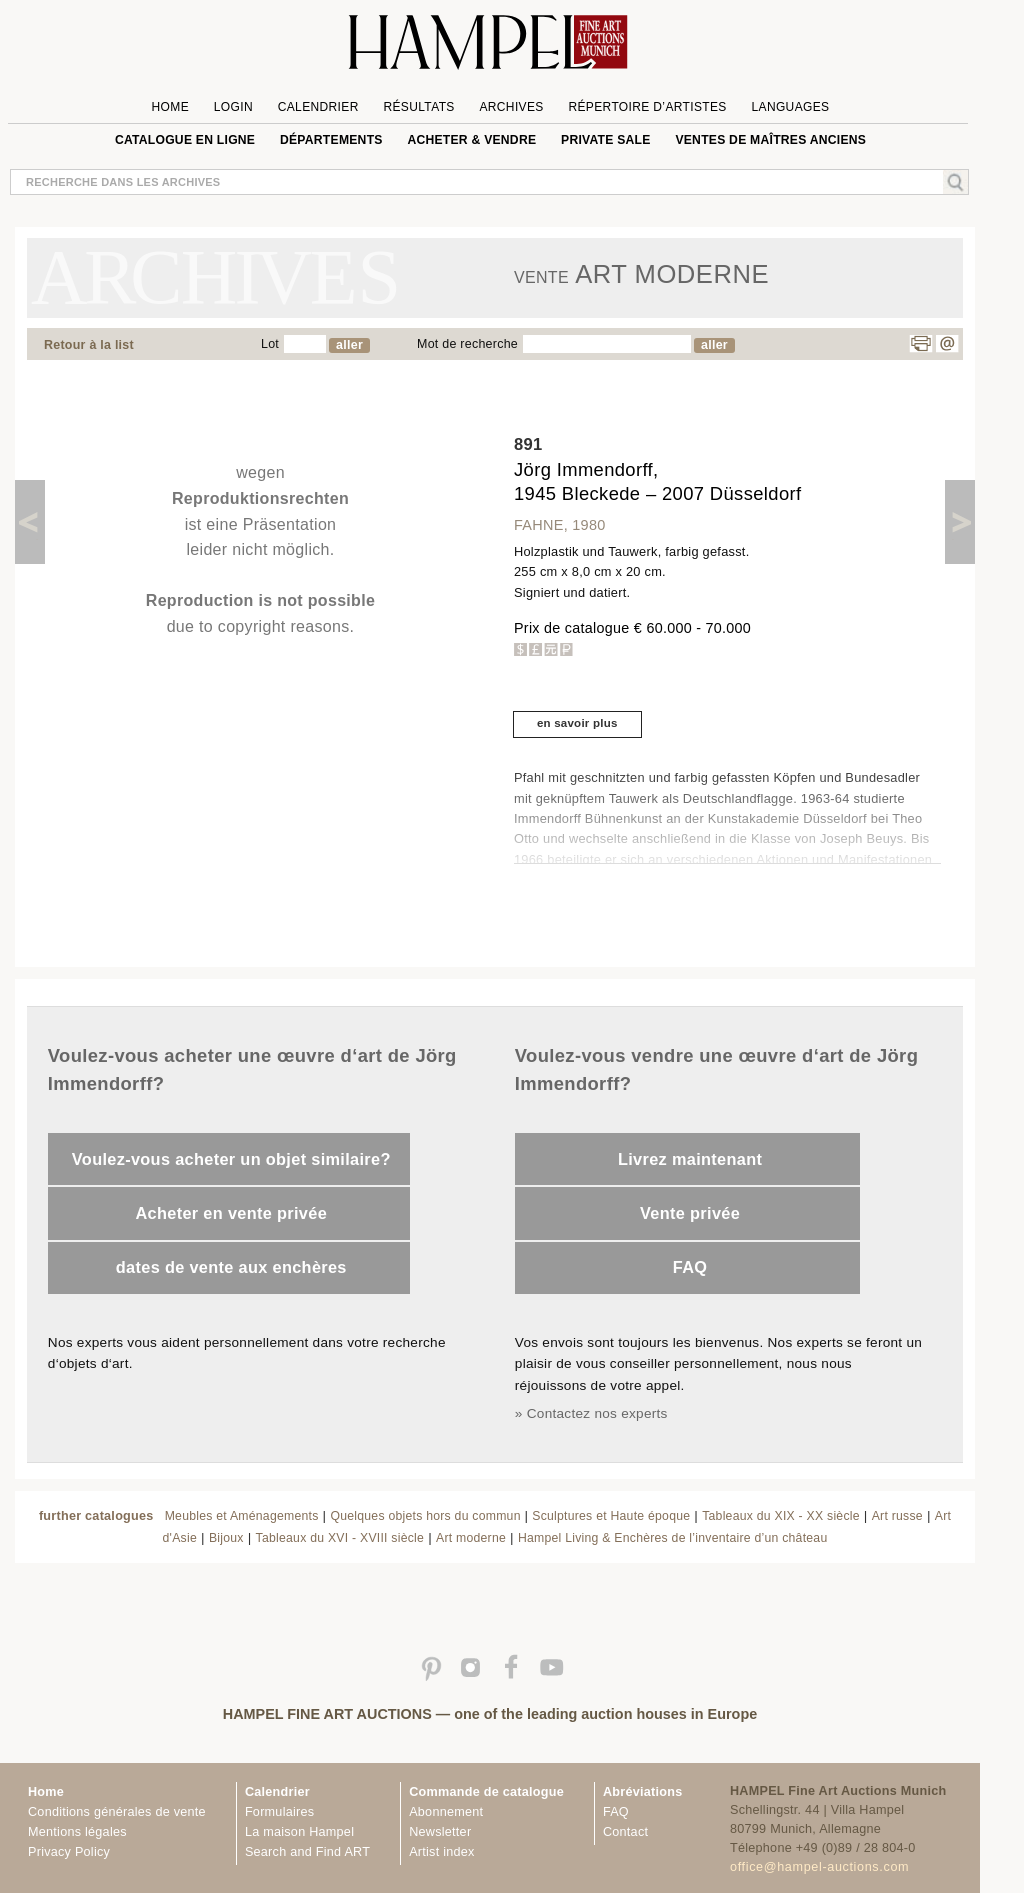 This screenshot has height=1893, width=1024. What do you see at coordinates (611, 1516) in the screenshot?
I see `Sculptures et Haute époque` at bounding box center [611, 1516].